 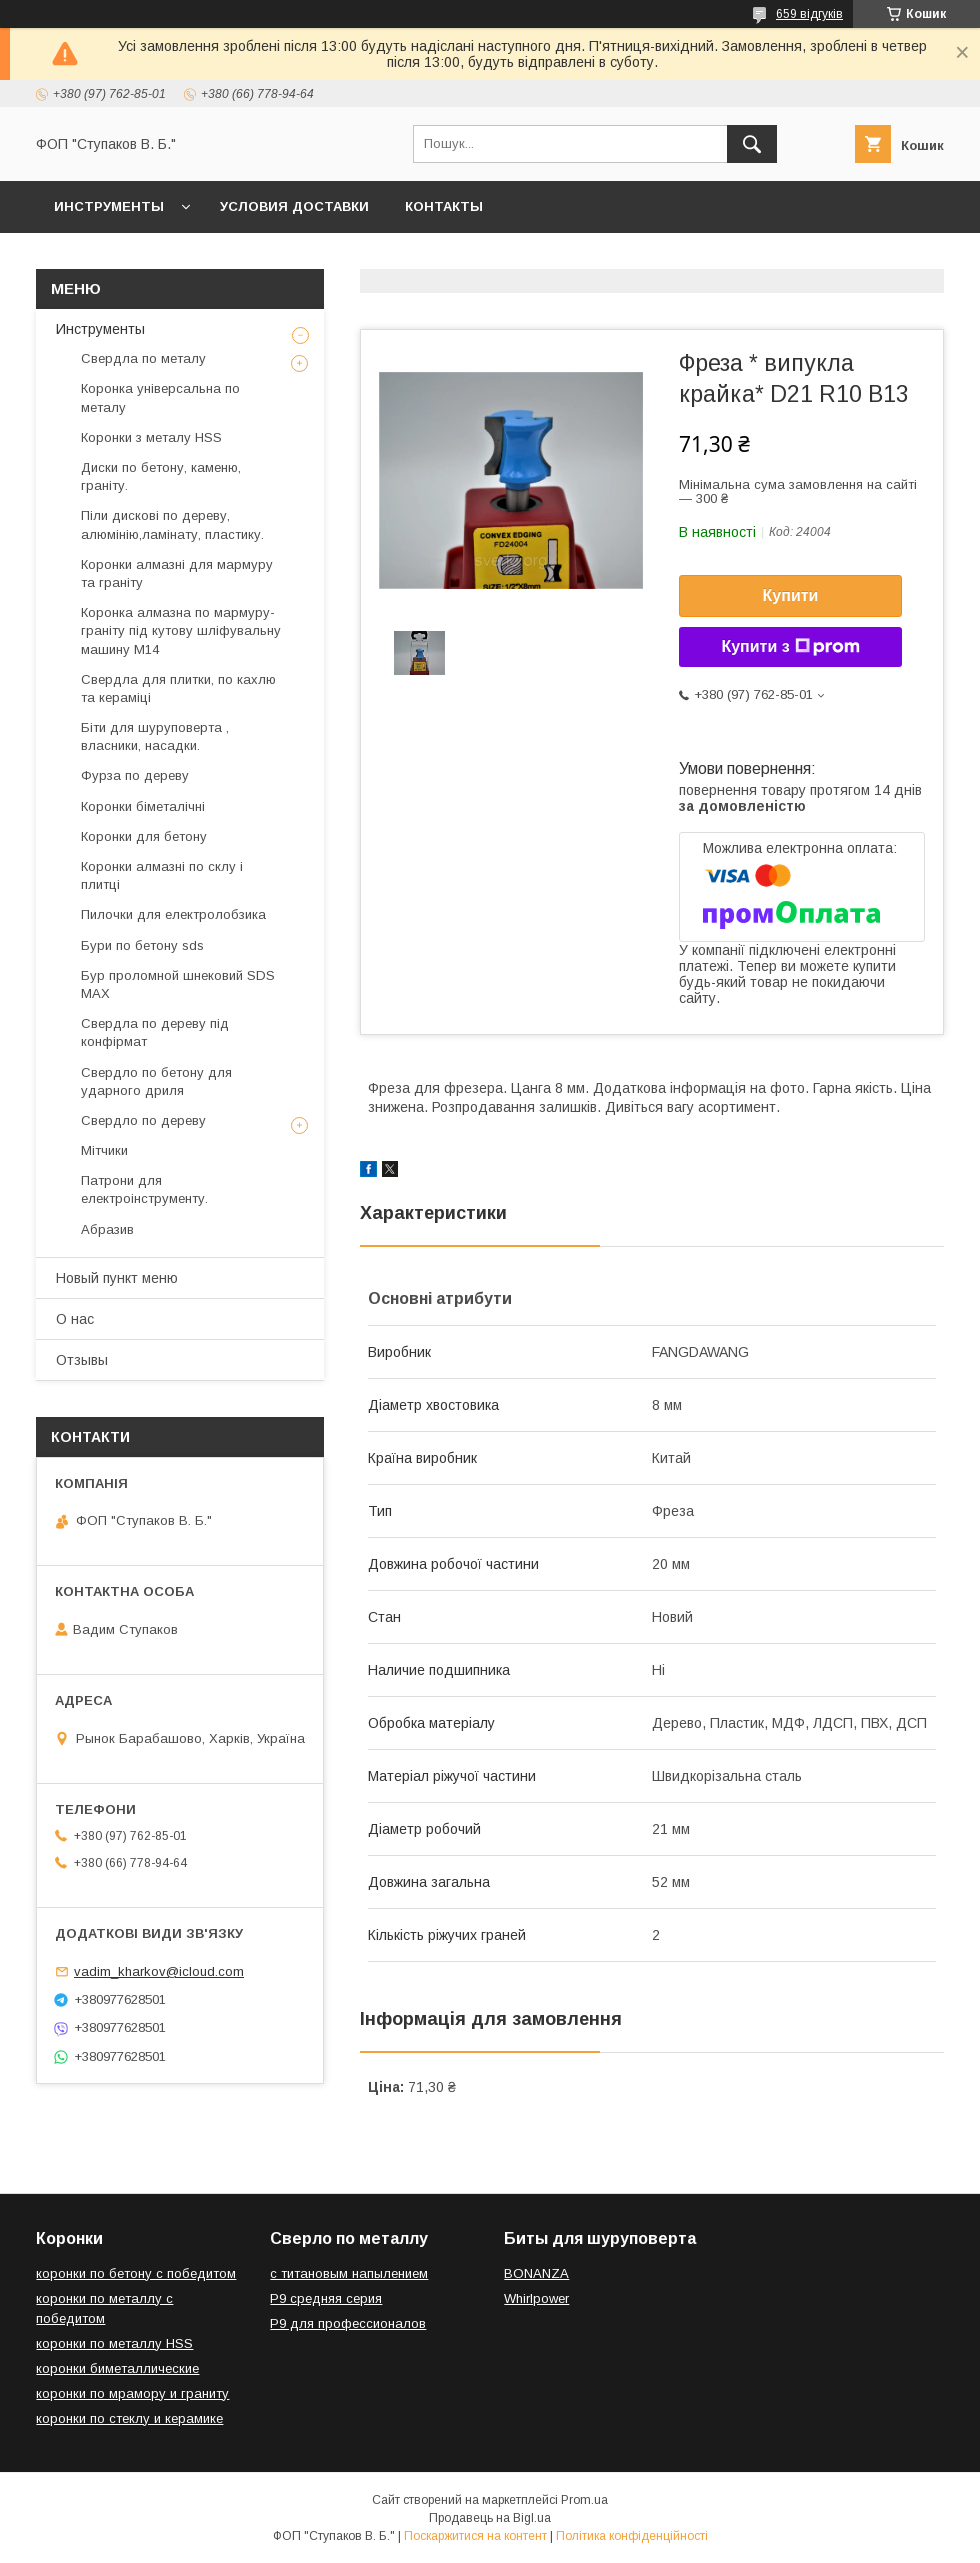 What do you see at coordinates (117, 2368) in the screenshot?
I see `коронки биметаллические` at bounding box center [117, 2368].